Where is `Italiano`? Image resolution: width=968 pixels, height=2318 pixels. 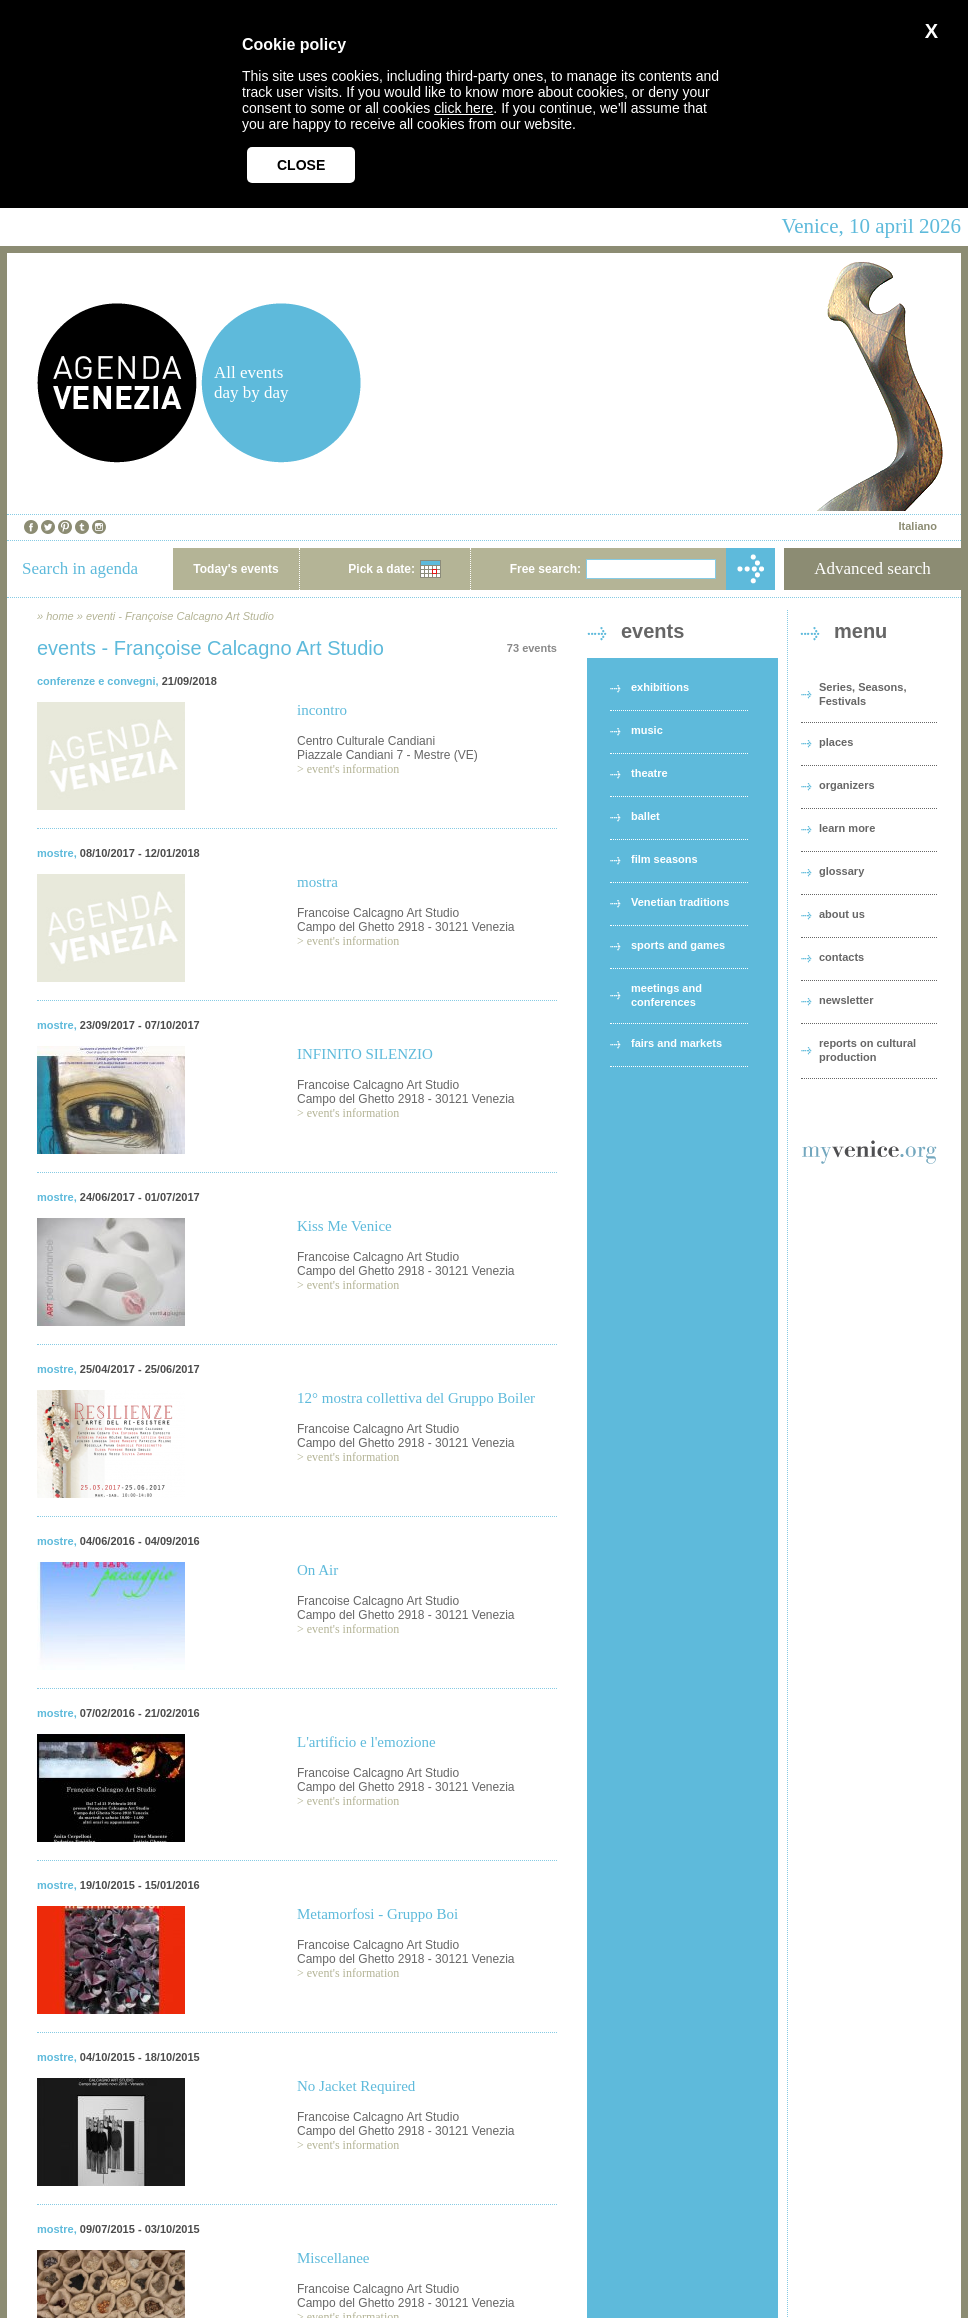 Italiano is located at coordinates (917, 526).